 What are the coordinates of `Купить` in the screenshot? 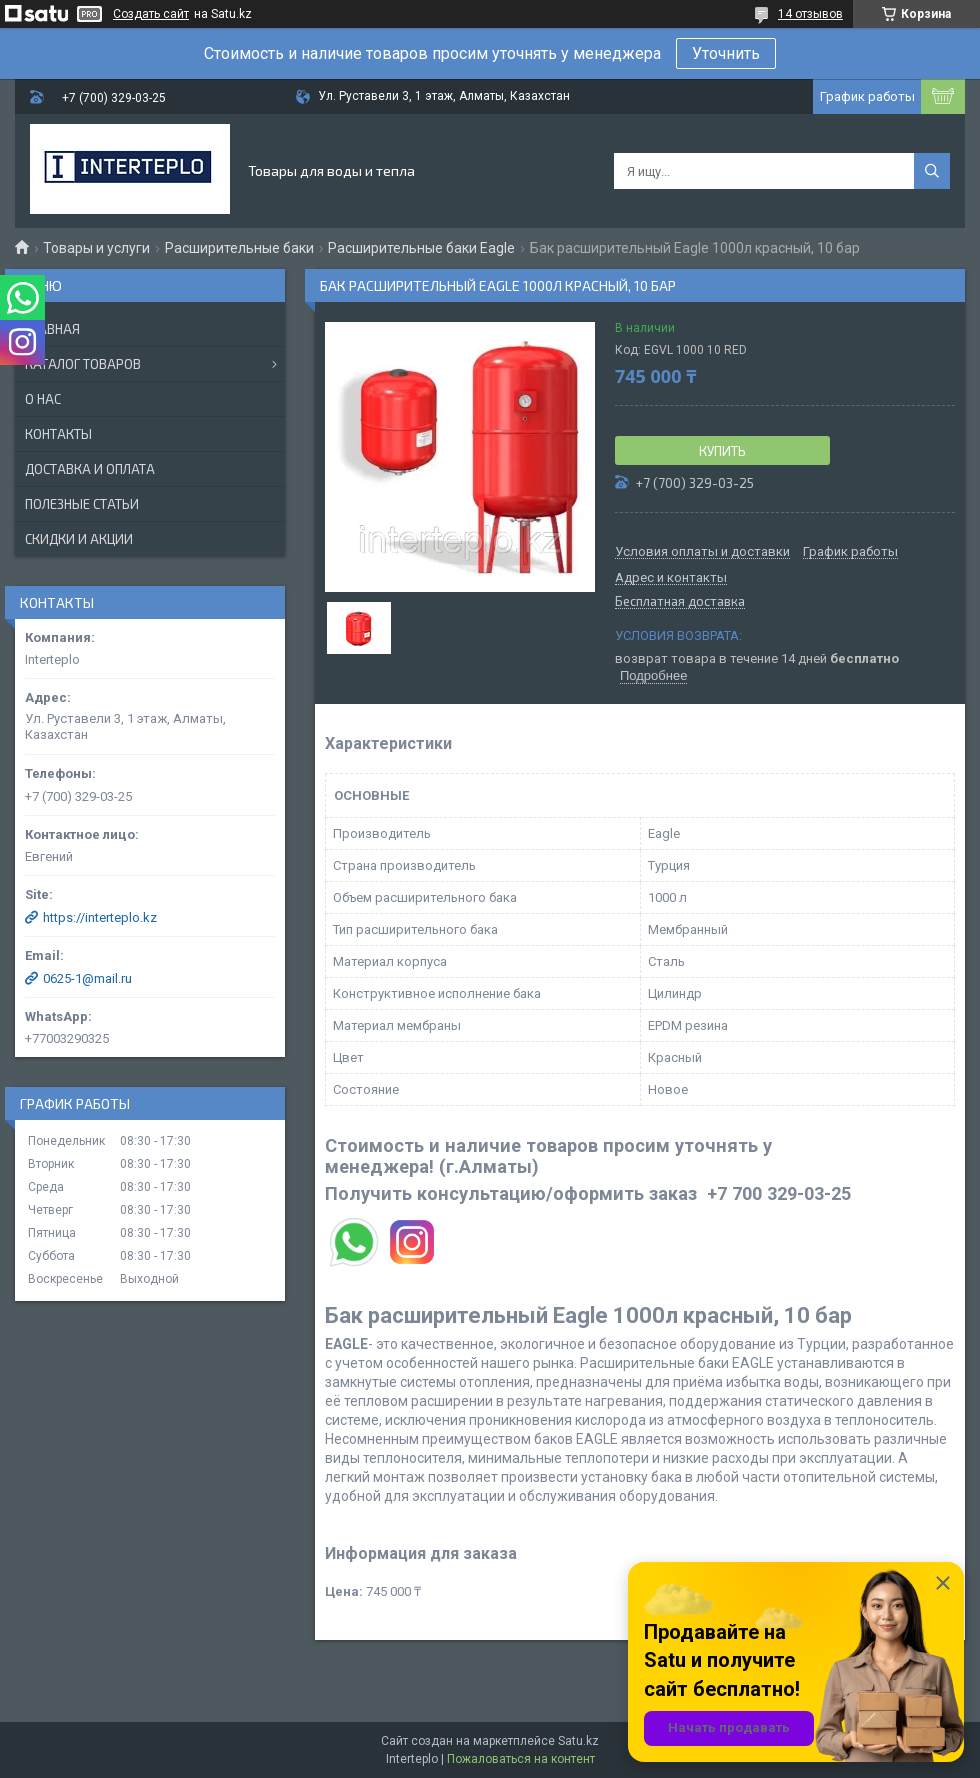 It's located at (722, 451).